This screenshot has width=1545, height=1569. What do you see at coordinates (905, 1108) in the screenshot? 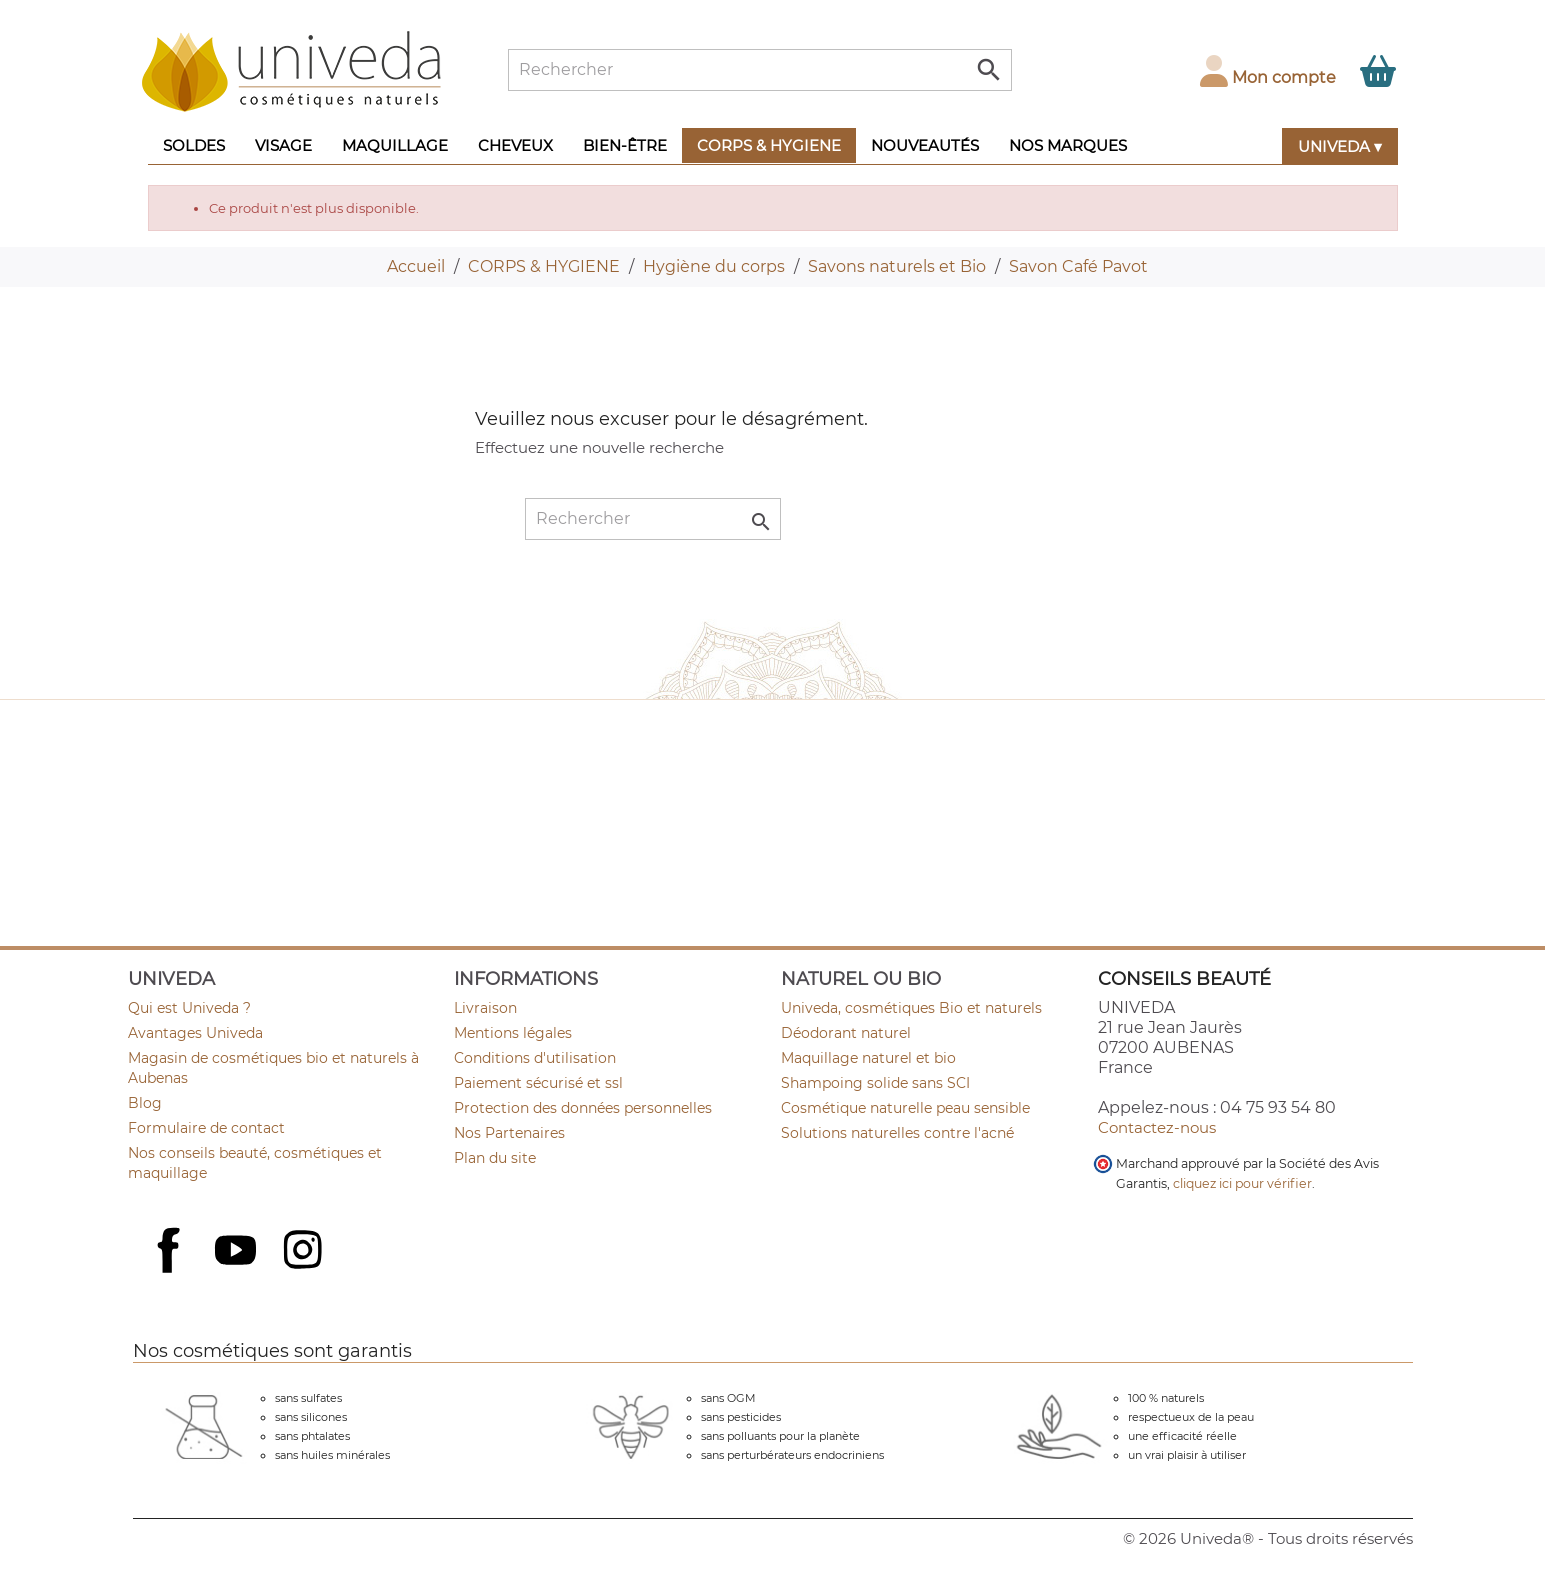
I see `Cosmétique naturelle peau sensible` at bounding box center [905, 1108].